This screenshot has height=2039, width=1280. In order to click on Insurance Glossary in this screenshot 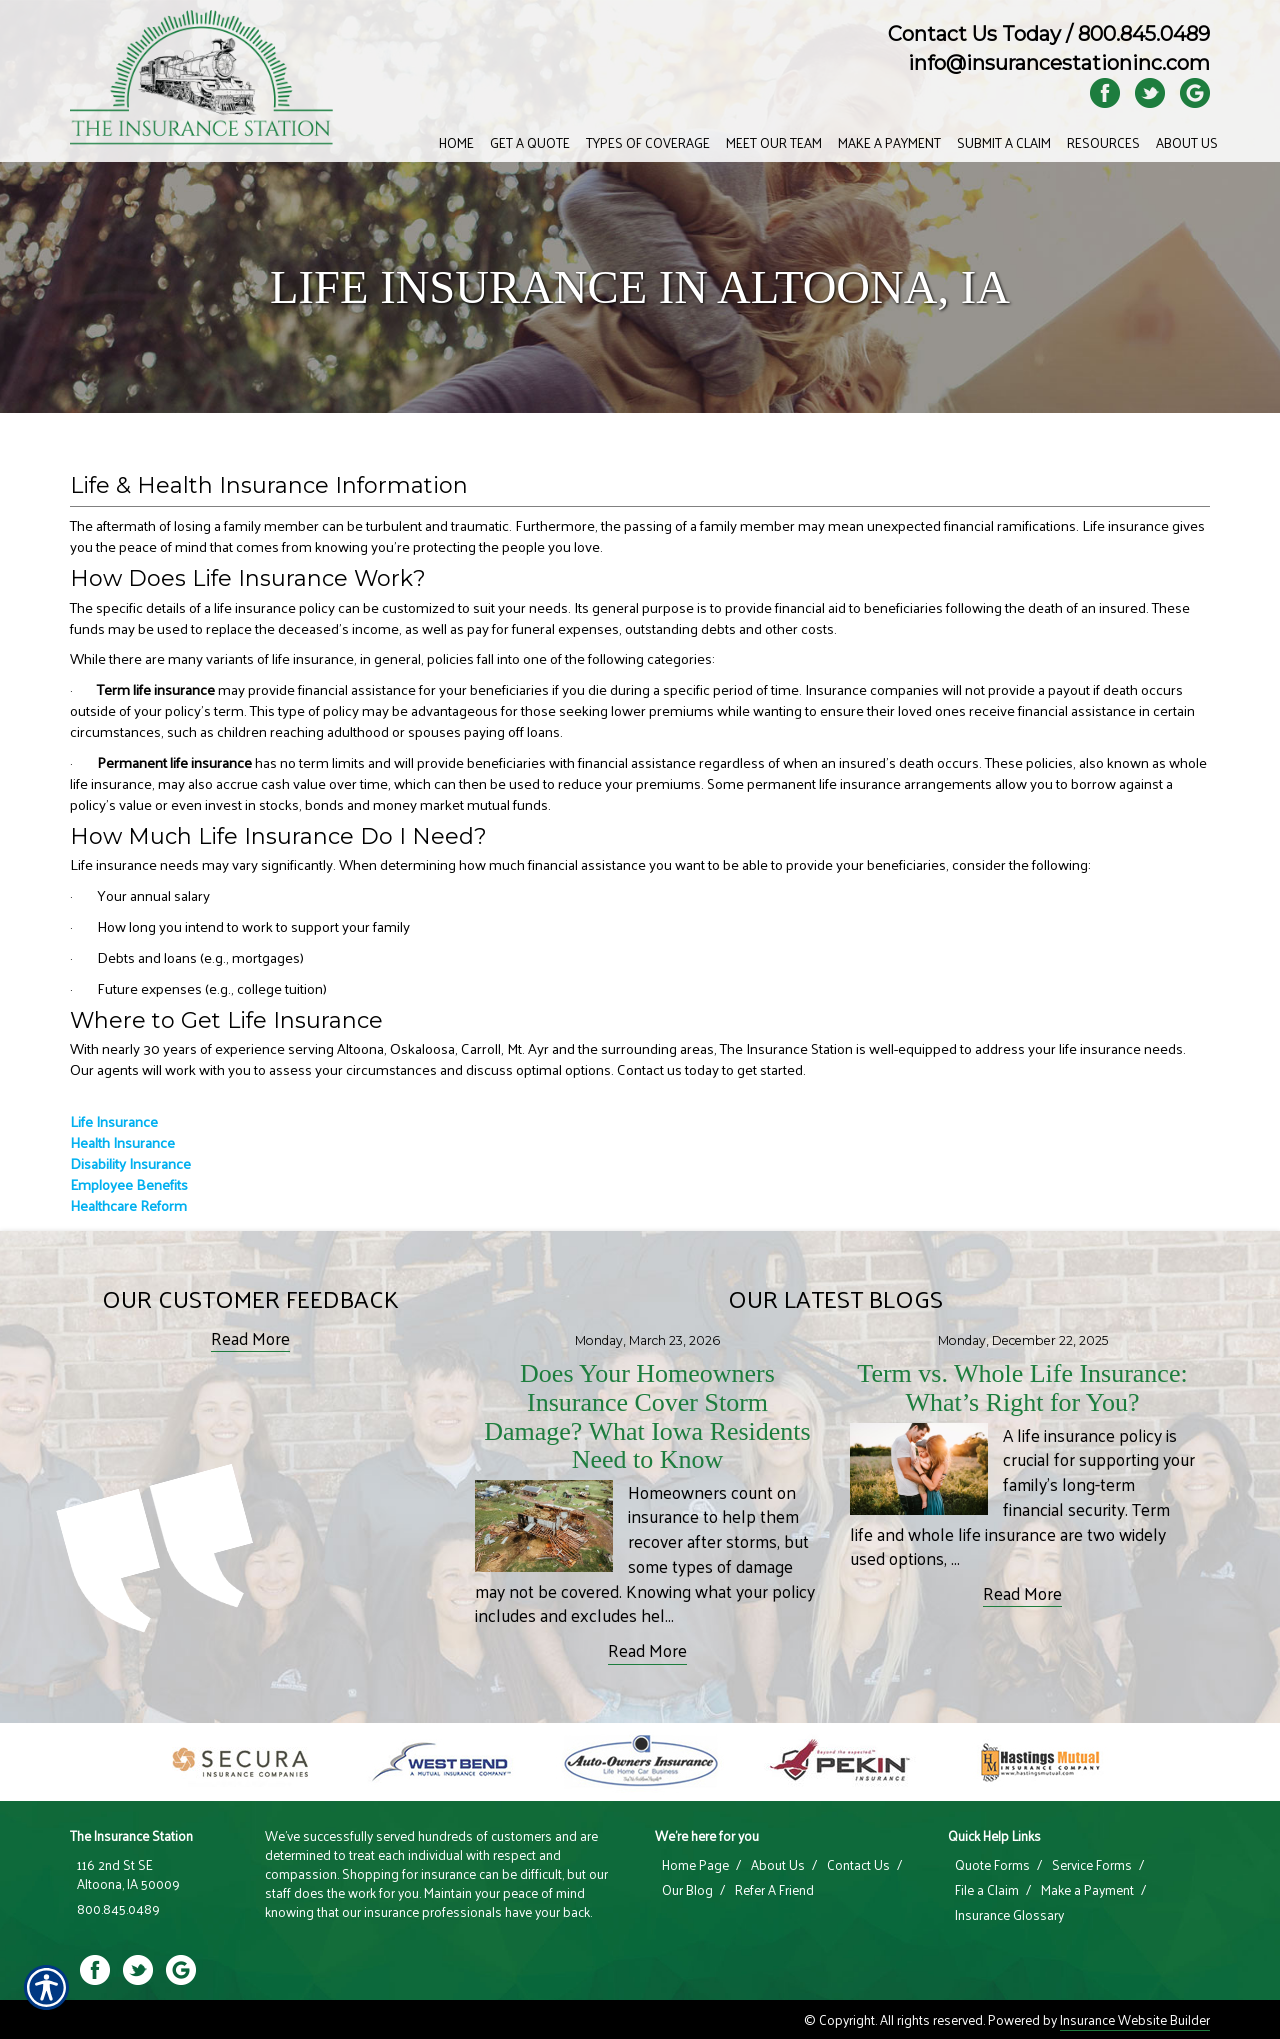, I will do `click(1009, 1915)`.